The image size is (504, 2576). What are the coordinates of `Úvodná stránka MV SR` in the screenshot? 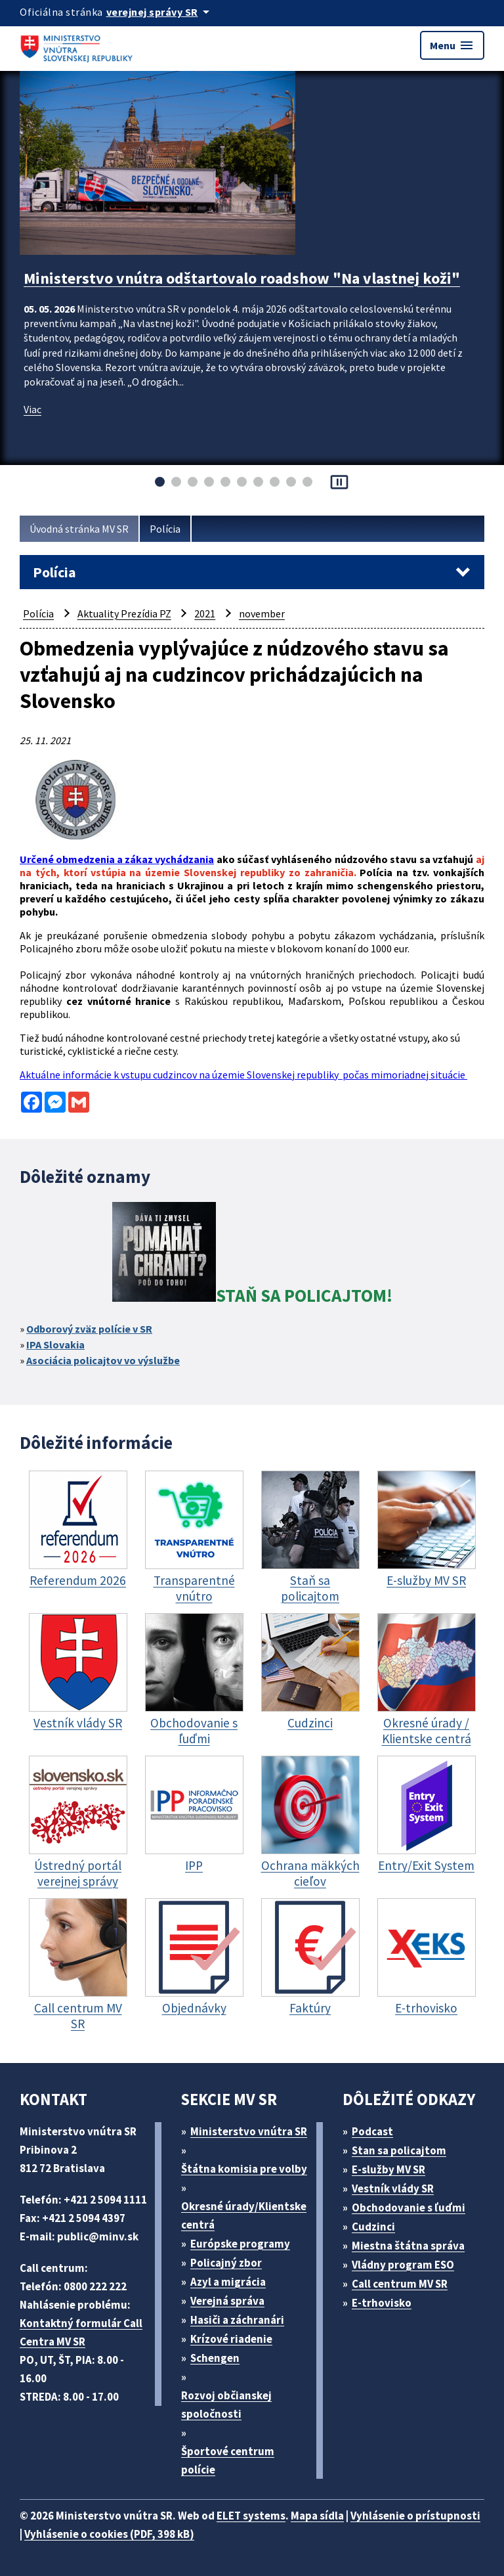 It's located at (79, 528).